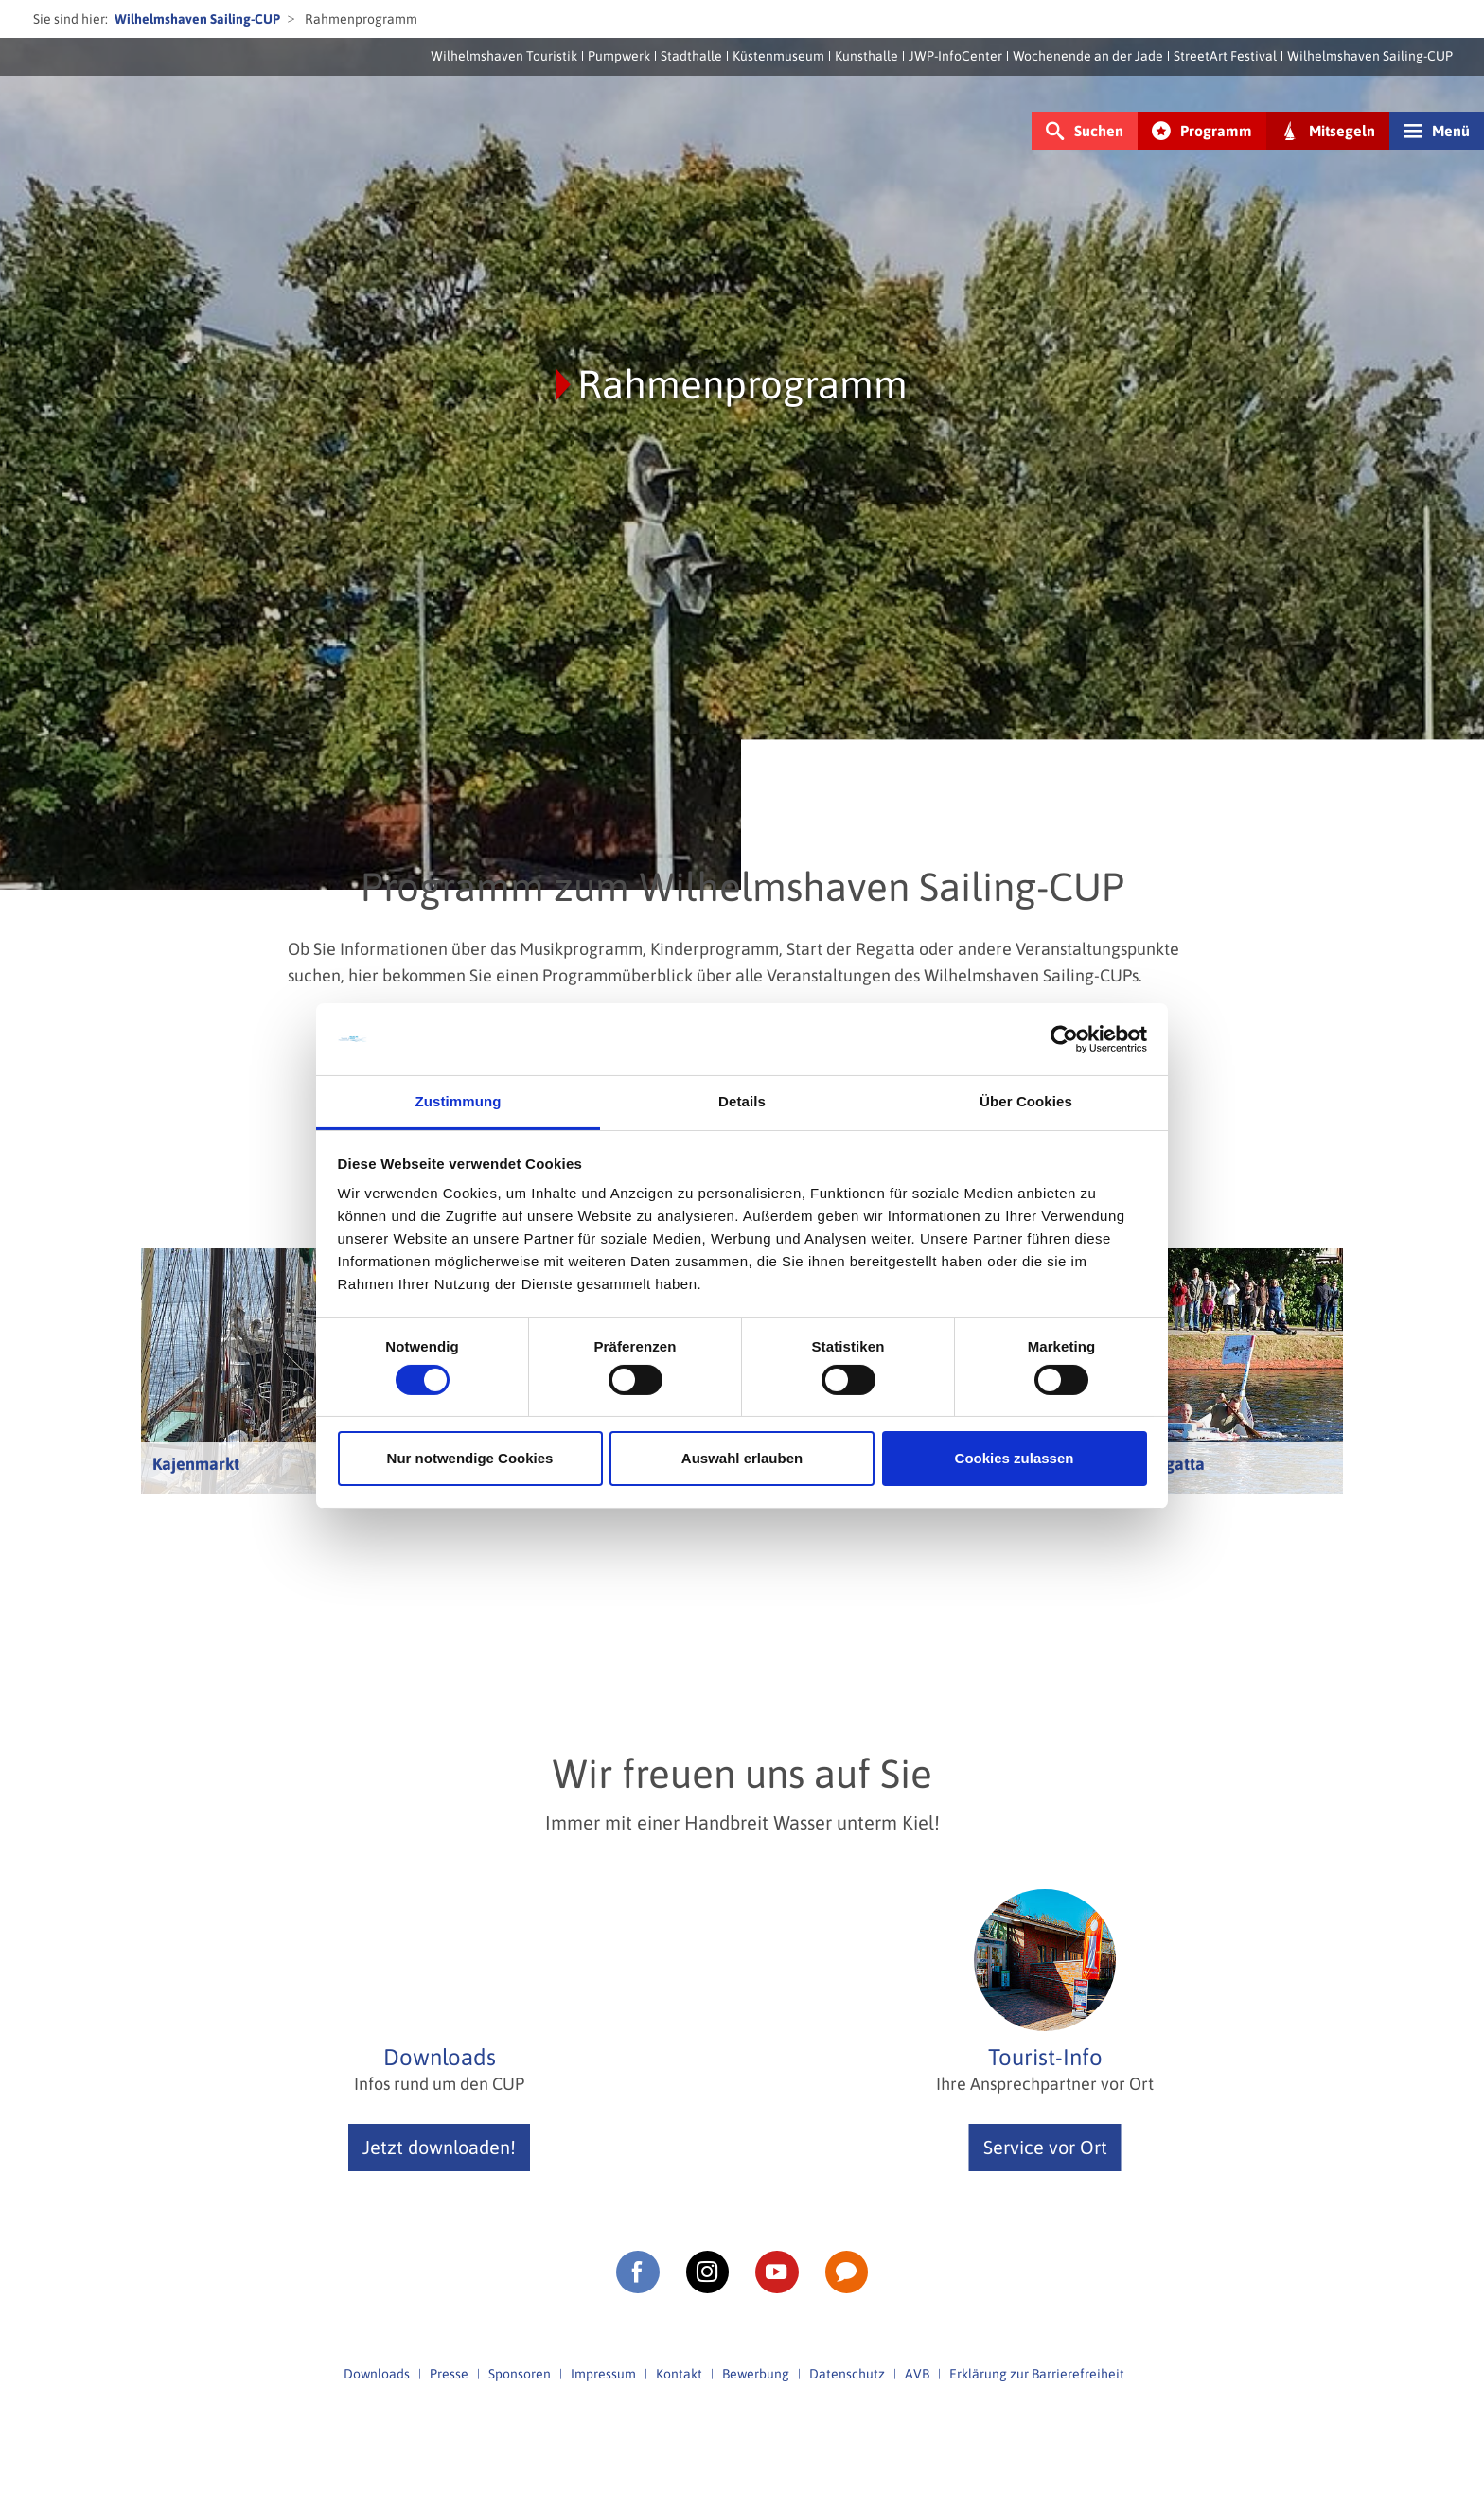 Image resolution: width=1484 pixels, height=2511 pixels. Describe the element at coordinates (847, 2373) in the screenshot. I see `Datenschutz` at that location.